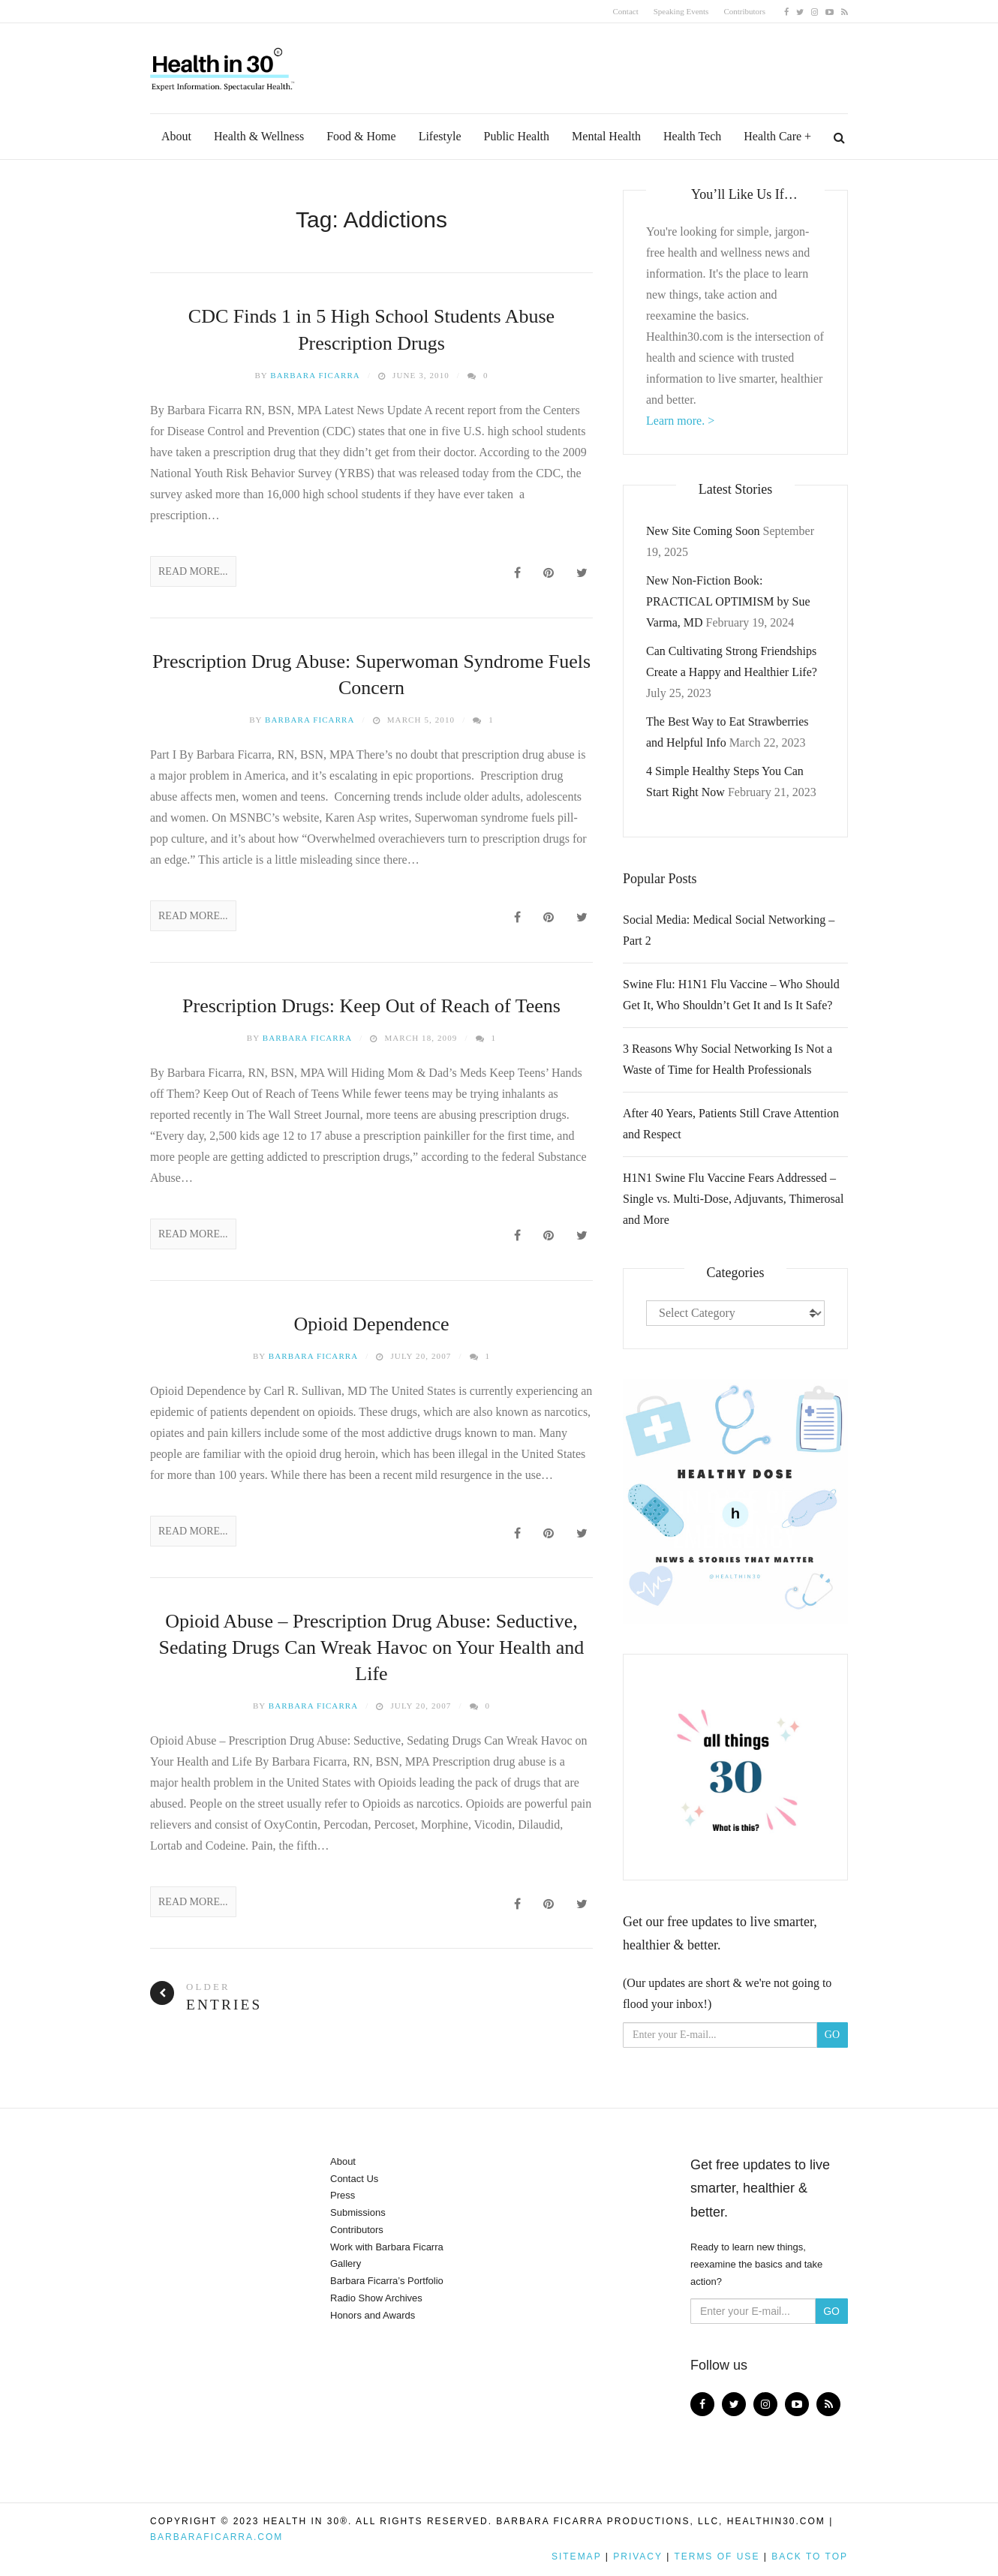 The width and height of the screenshot is (998, 2576). Describe the element at coordinates (744, 11) in the screenshot. I see `Contributors` at that location.